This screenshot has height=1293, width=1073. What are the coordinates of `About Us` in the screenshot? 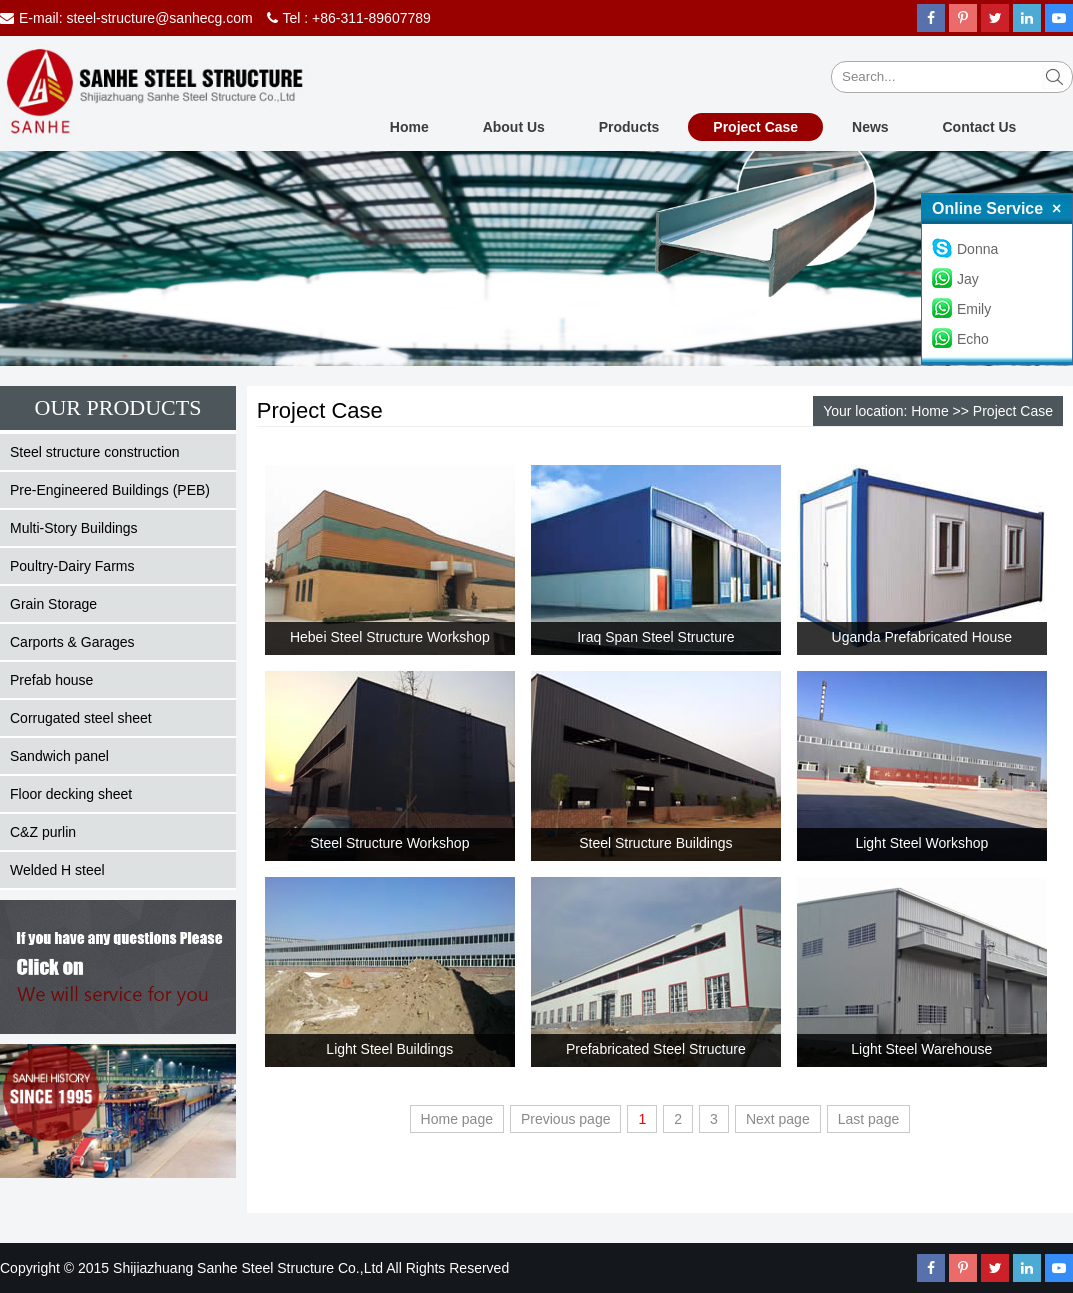 It's located at (514, 127).